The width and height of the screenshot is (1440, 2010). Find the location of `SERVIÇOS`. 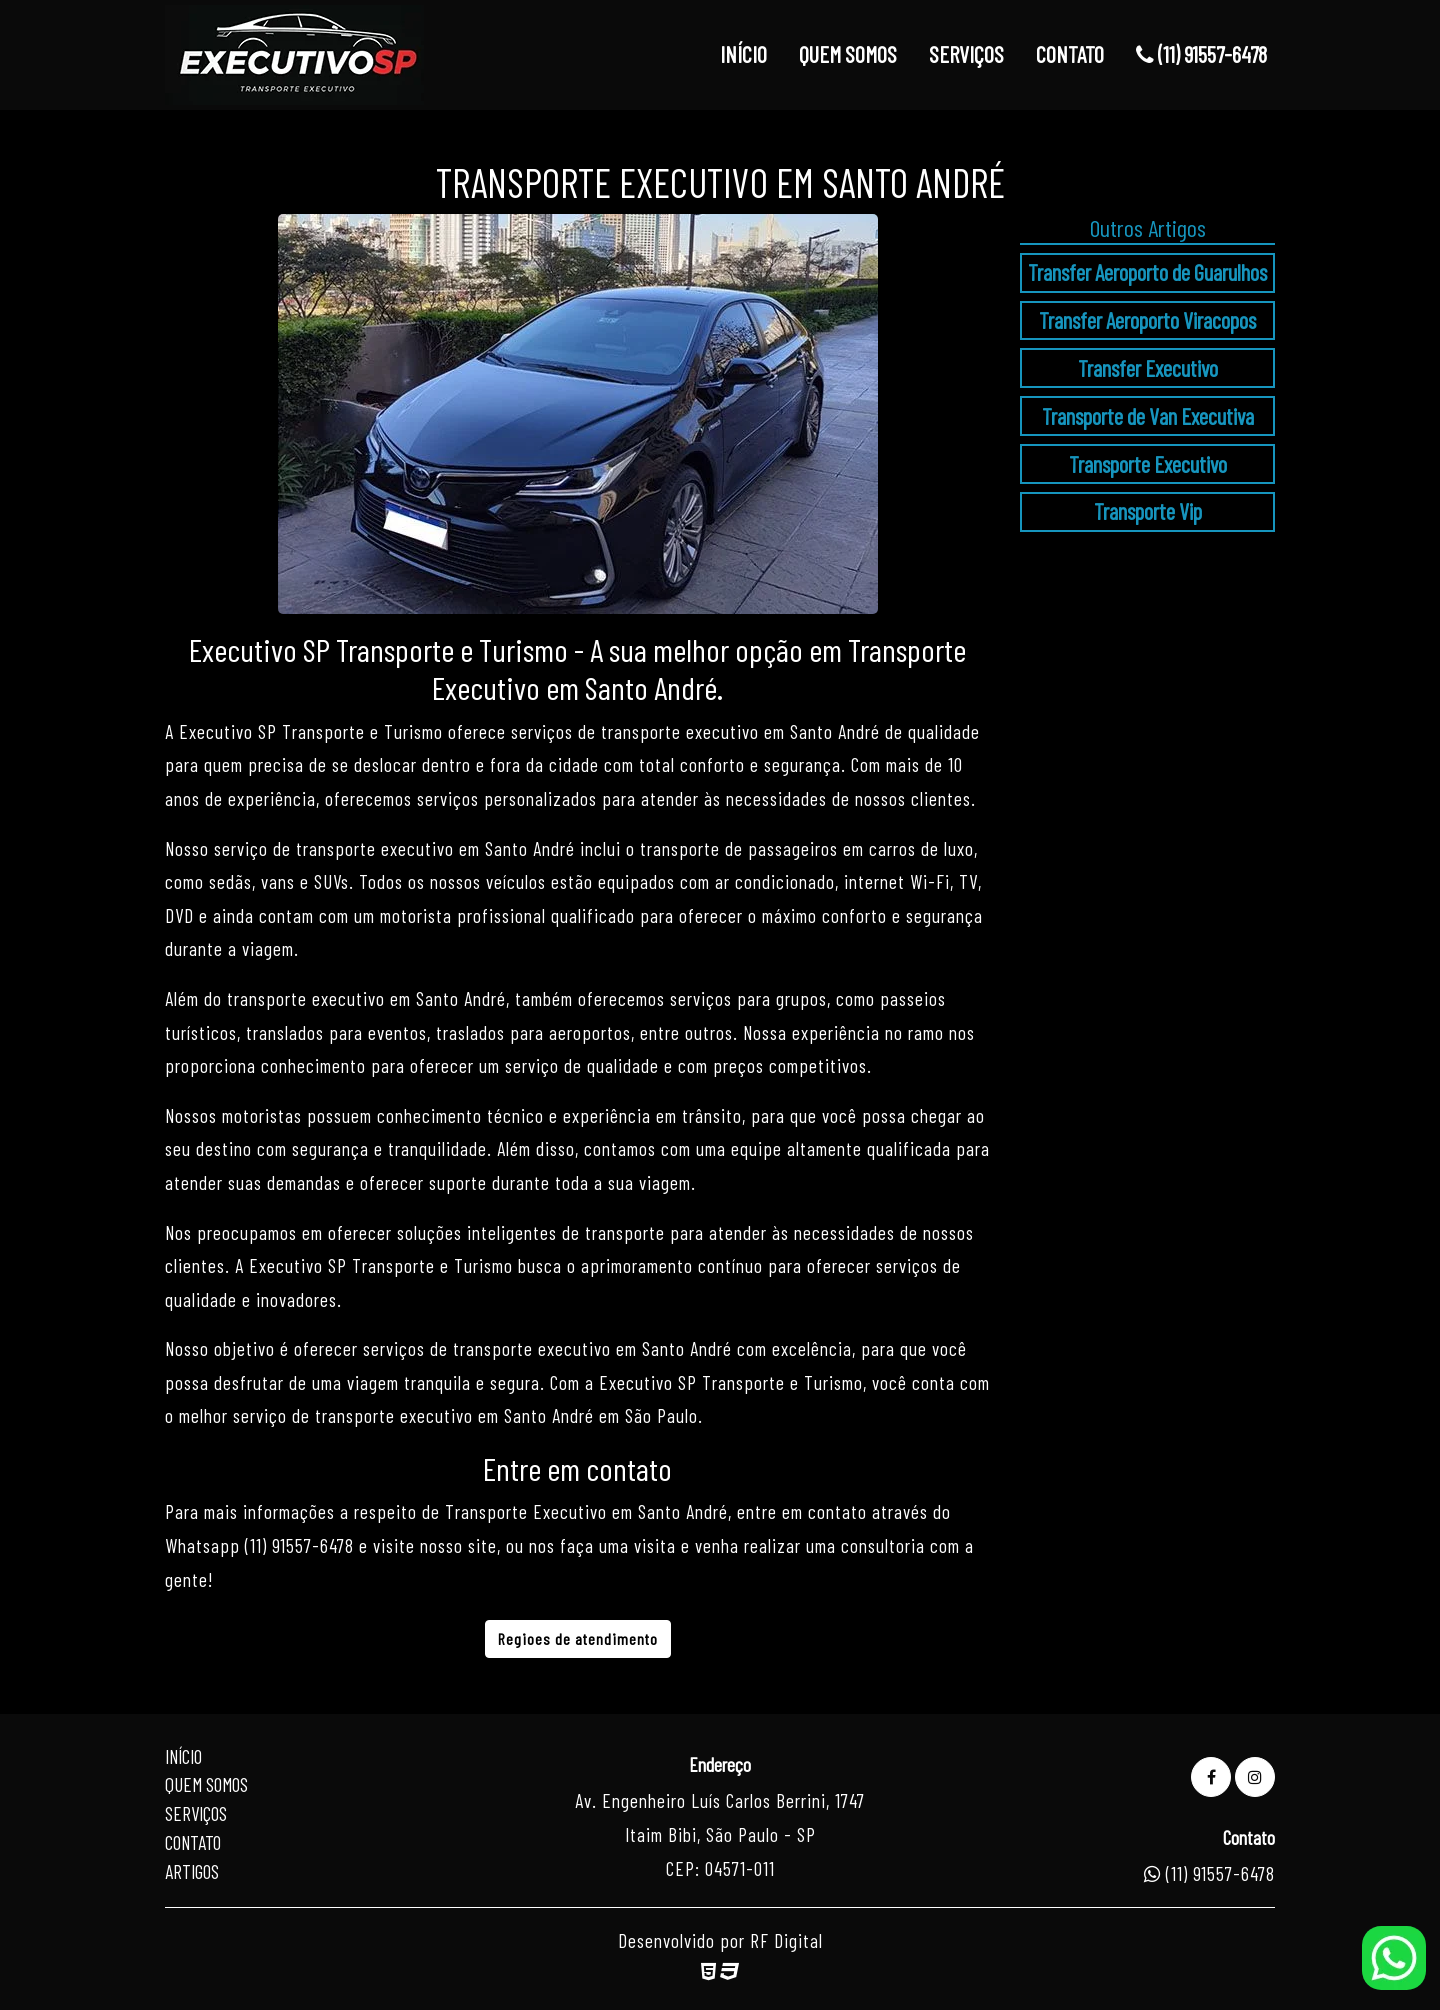

SERVIÇOS is located at coordinates (966, 54).